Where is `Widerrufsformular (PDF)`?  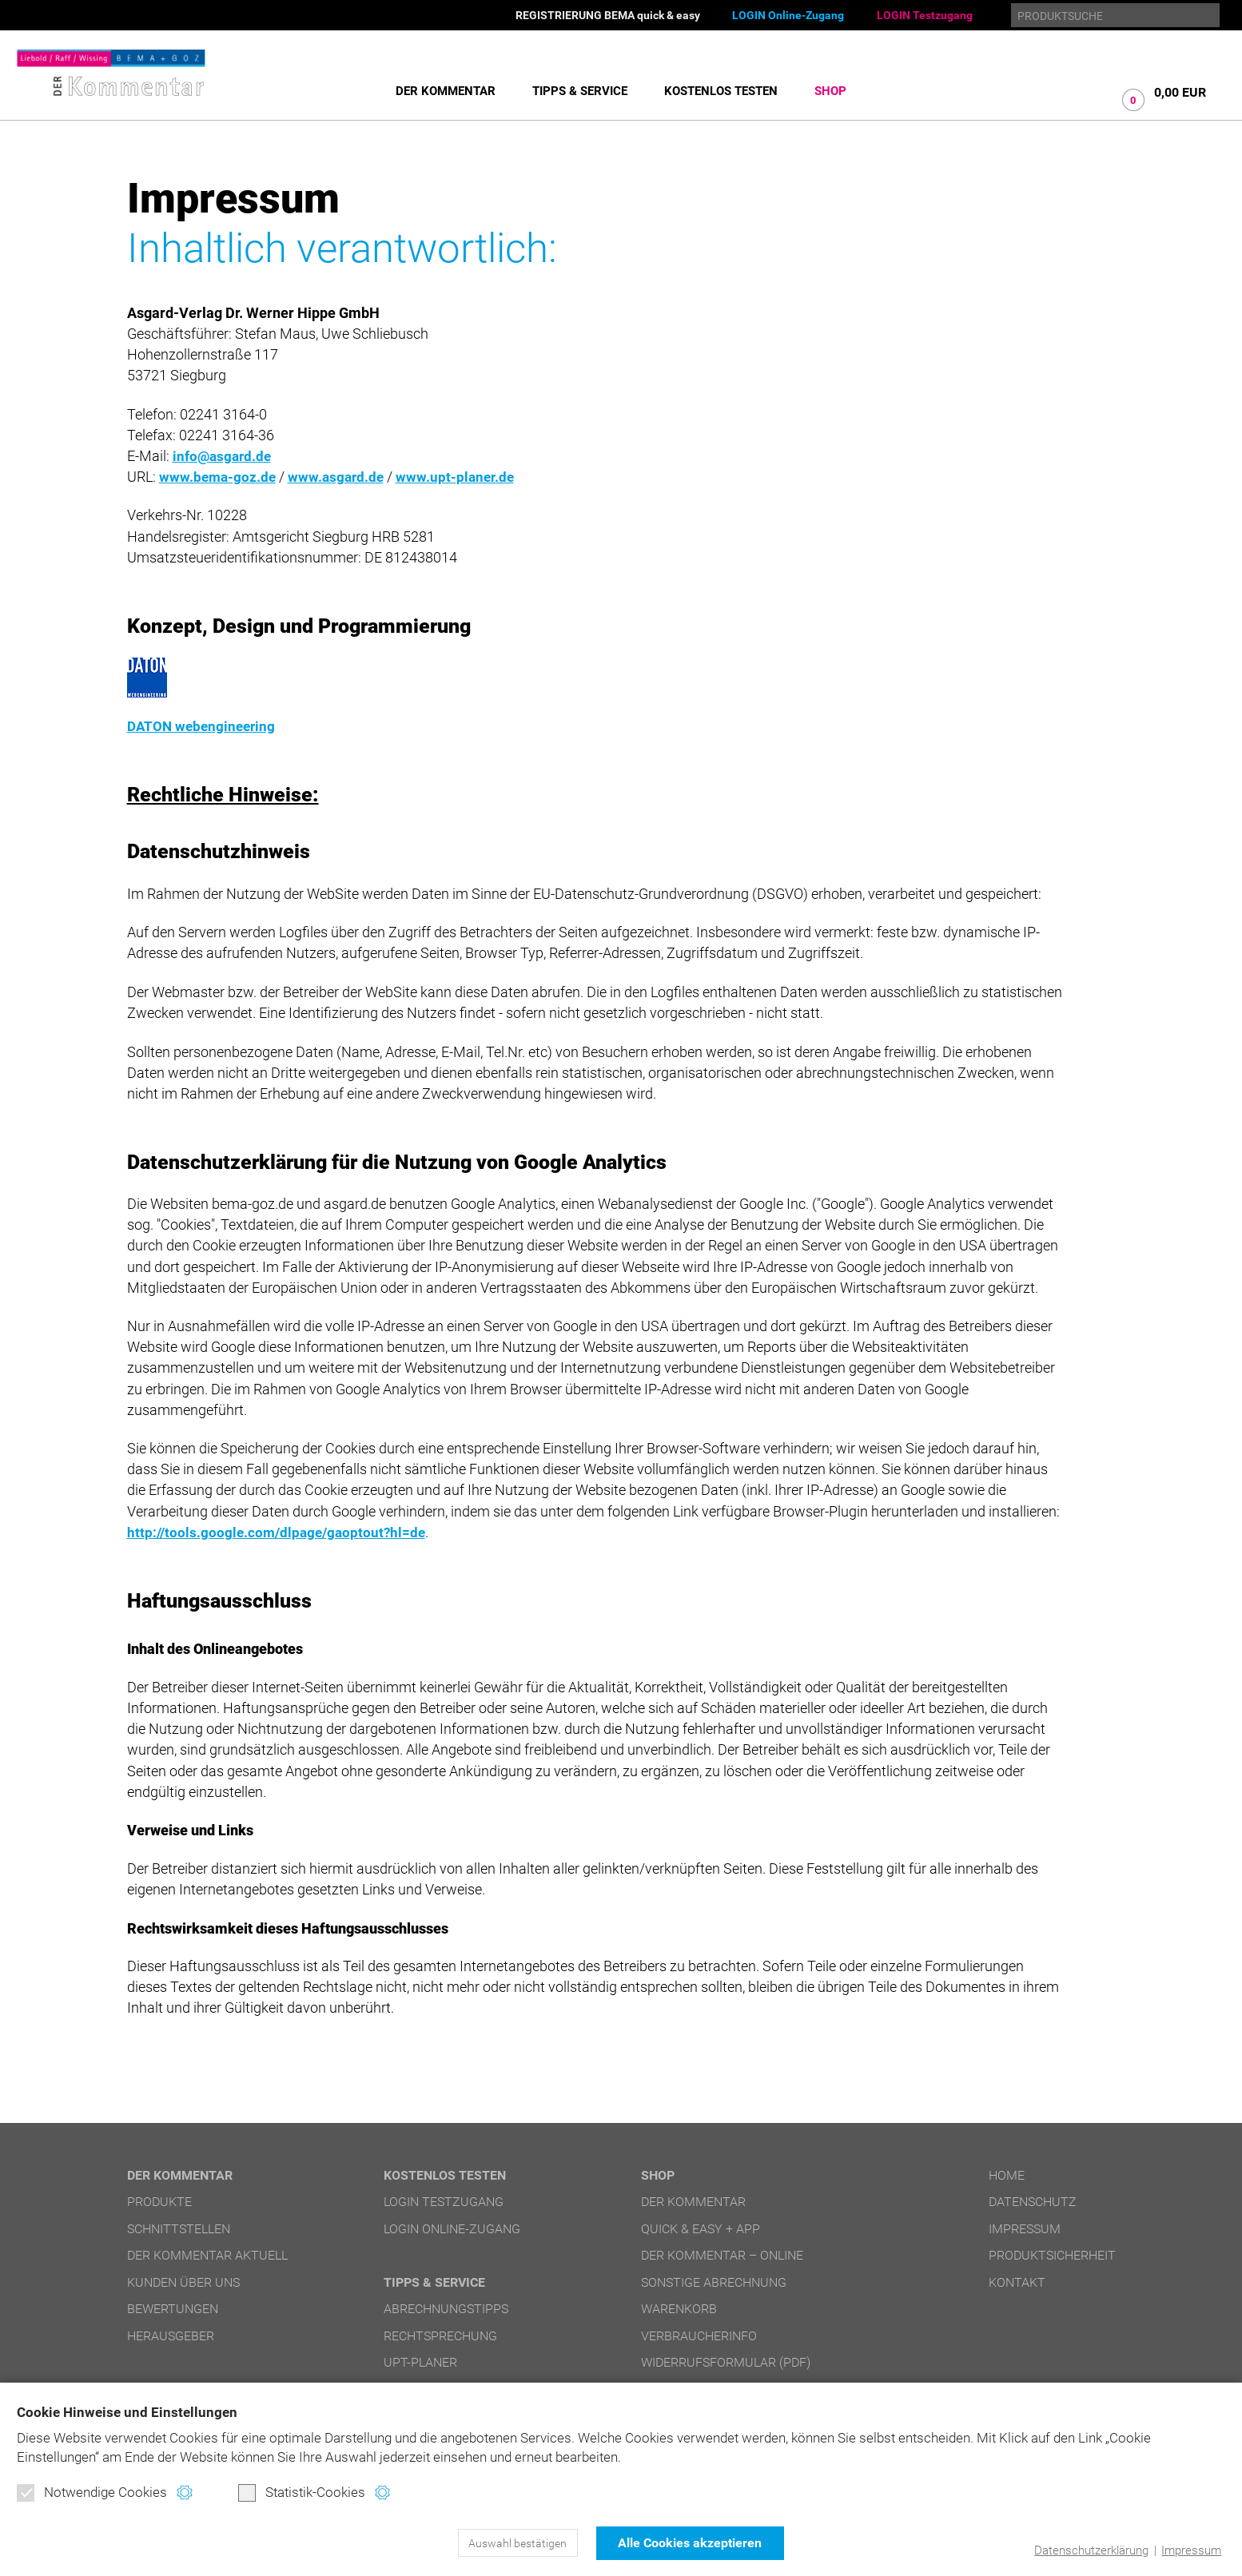 Widerrufsformular (PDF) is located at coordinates (725, 2362).